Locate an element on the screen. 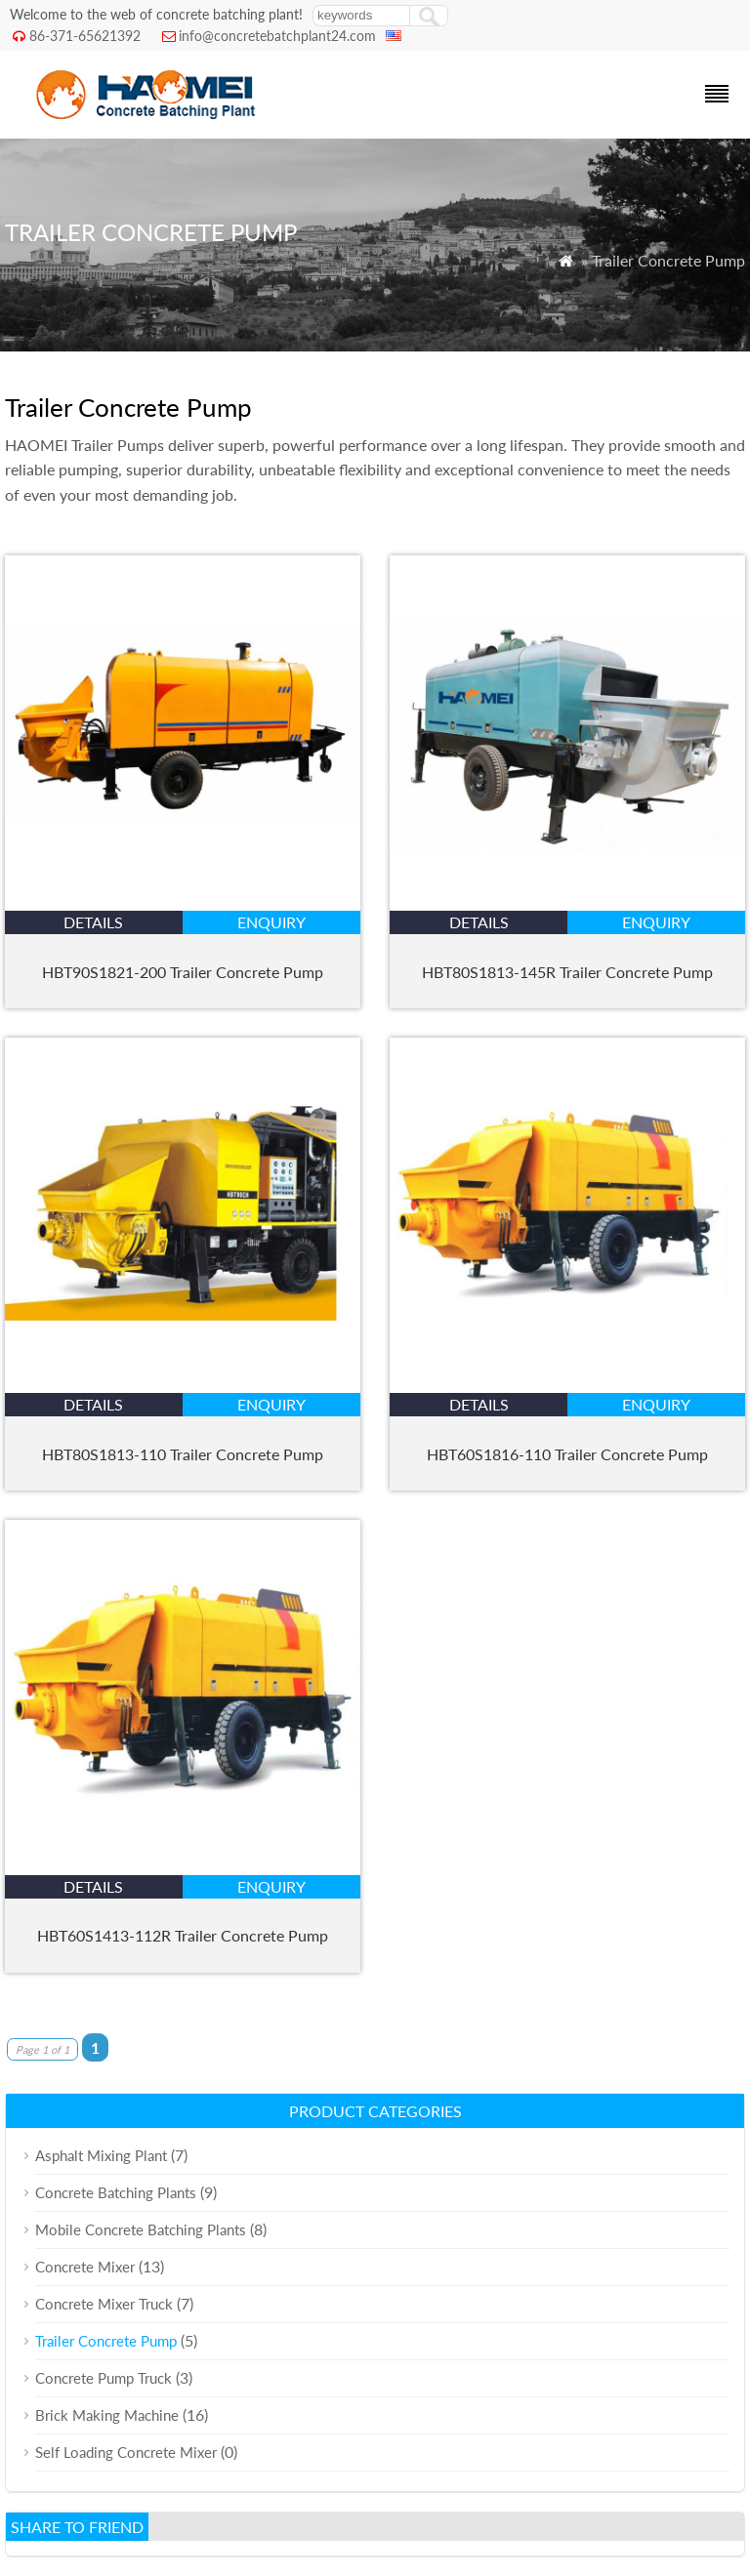 This screenshot has width=750, height=2576. Trailer Concrete Pump is located at coordinates (106, 2341).